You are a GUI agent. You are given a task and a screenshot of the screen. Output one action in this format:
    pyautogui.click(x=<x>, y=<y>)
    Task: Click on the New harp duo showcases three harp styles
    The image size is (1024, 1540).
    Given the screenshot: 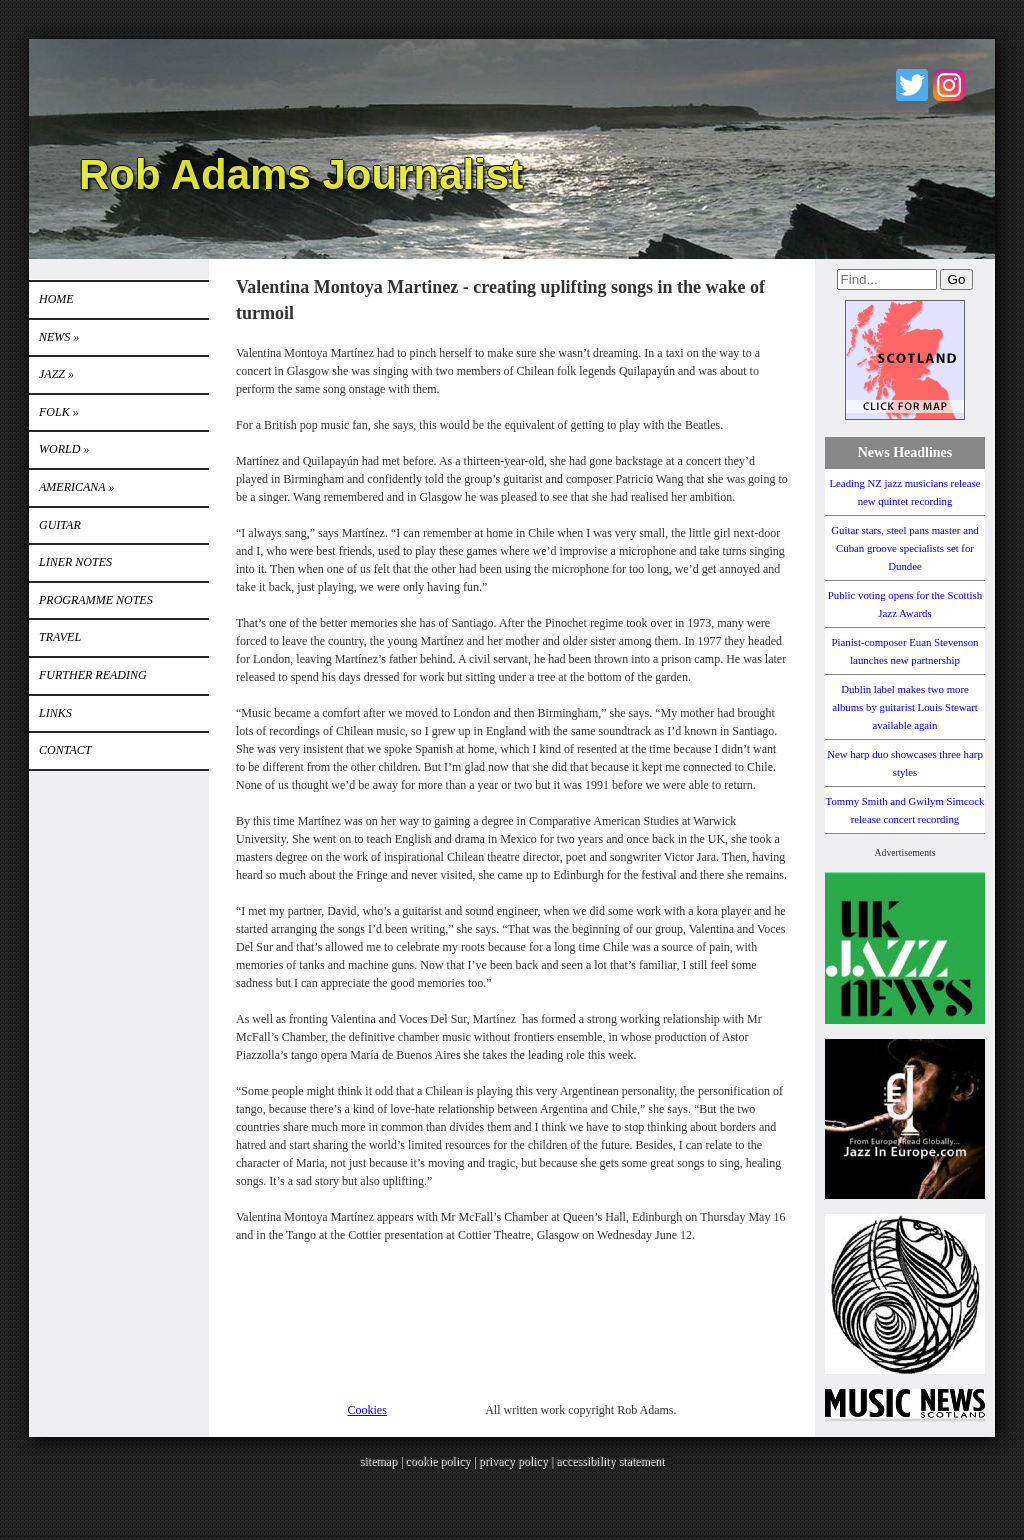 What is the action you would take?
    pyautogui.click(x=905, y=763)
    